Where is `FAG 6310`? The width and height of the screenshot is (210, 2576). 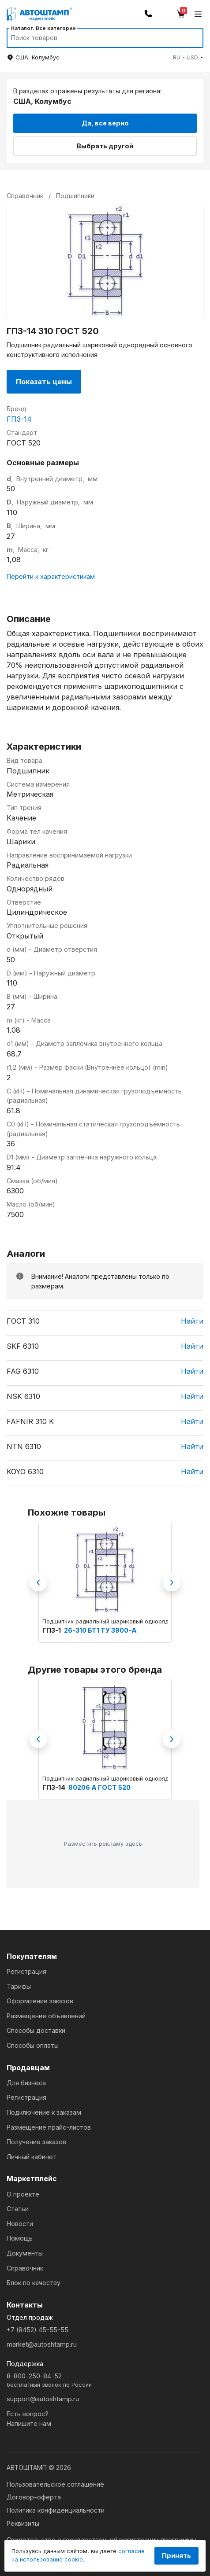
FAG 6310 is located at coordinates (23, 1371).